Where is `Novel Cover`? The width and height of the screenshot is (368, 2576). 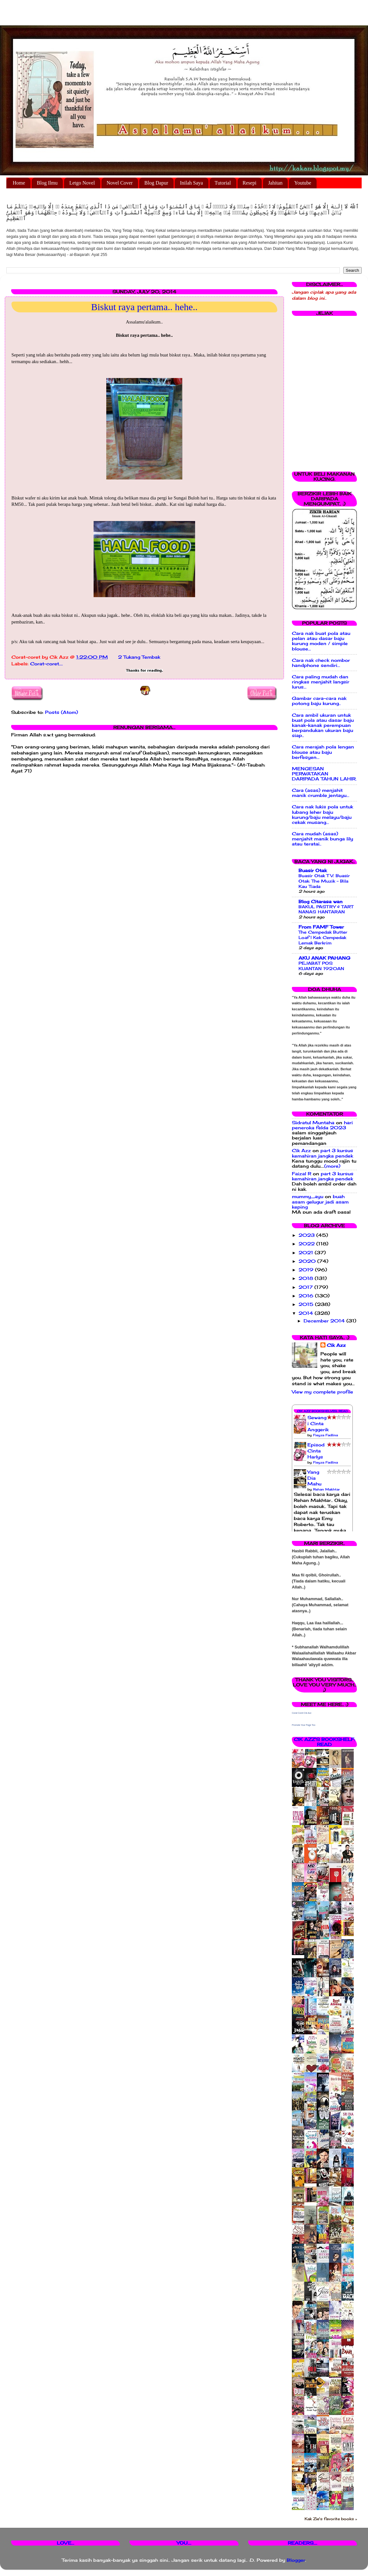 Novel Cover is located at coordinates (120, 183).